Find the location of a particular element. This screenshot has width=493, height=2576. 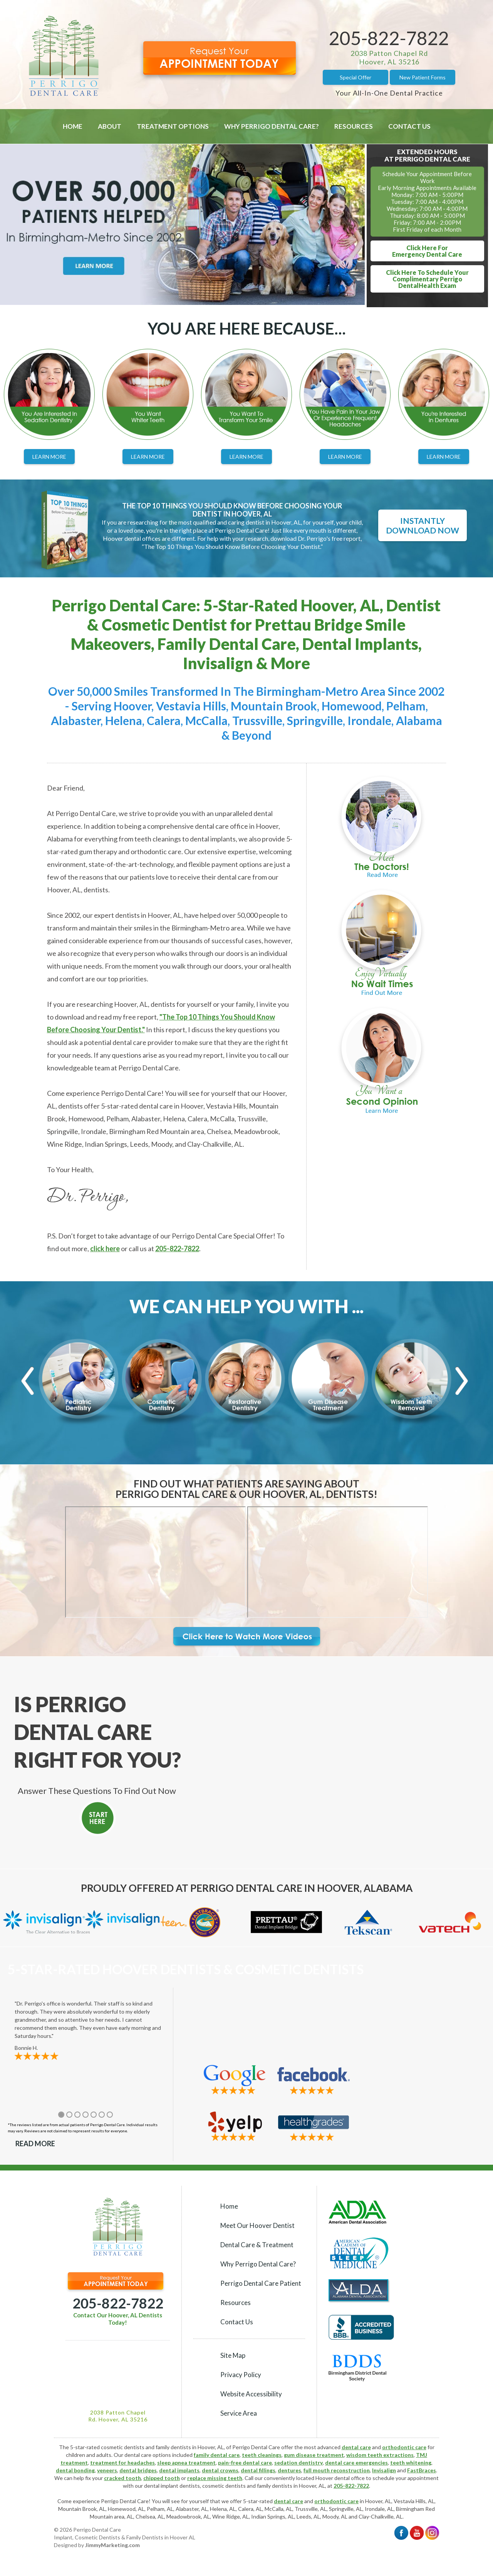

Why Perrigo Dental Care? is located at coordinates (271, 126).